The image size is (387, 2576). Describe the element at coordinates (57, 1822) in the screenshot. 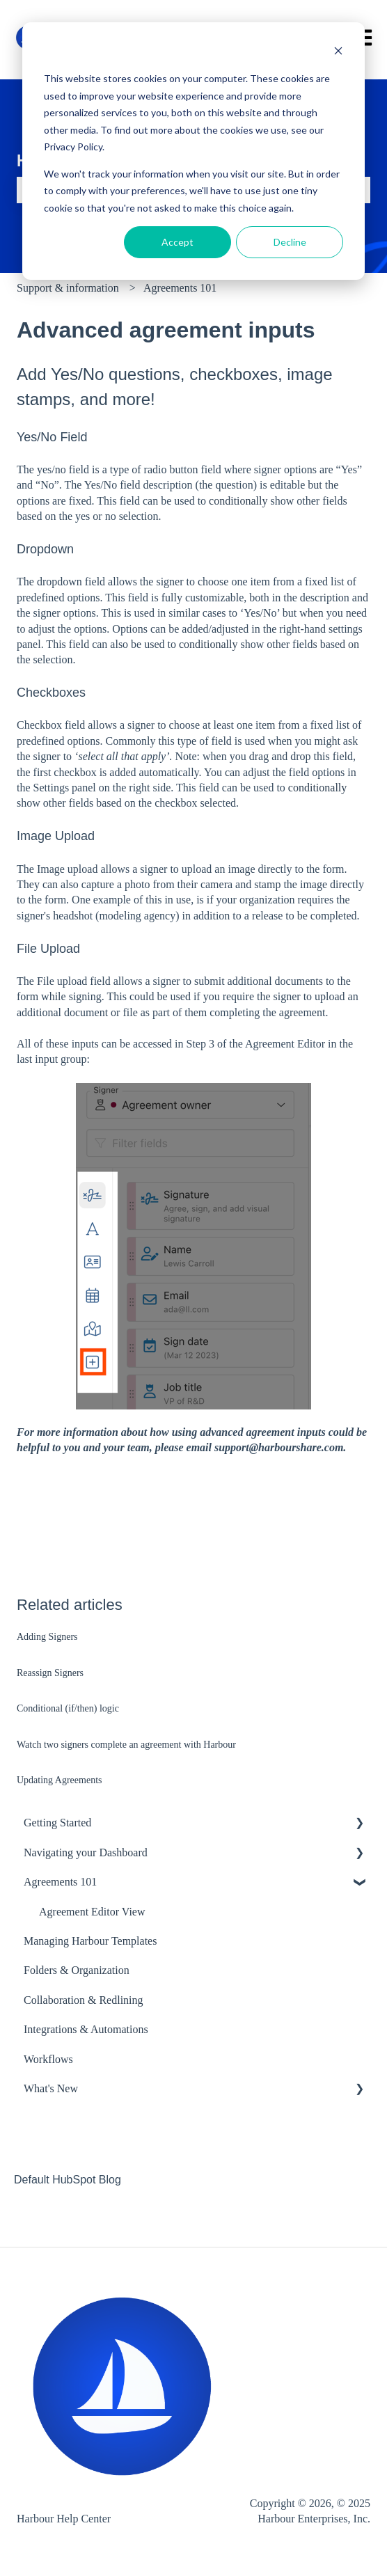

I see `Getting Started [menuitem]` at that location.